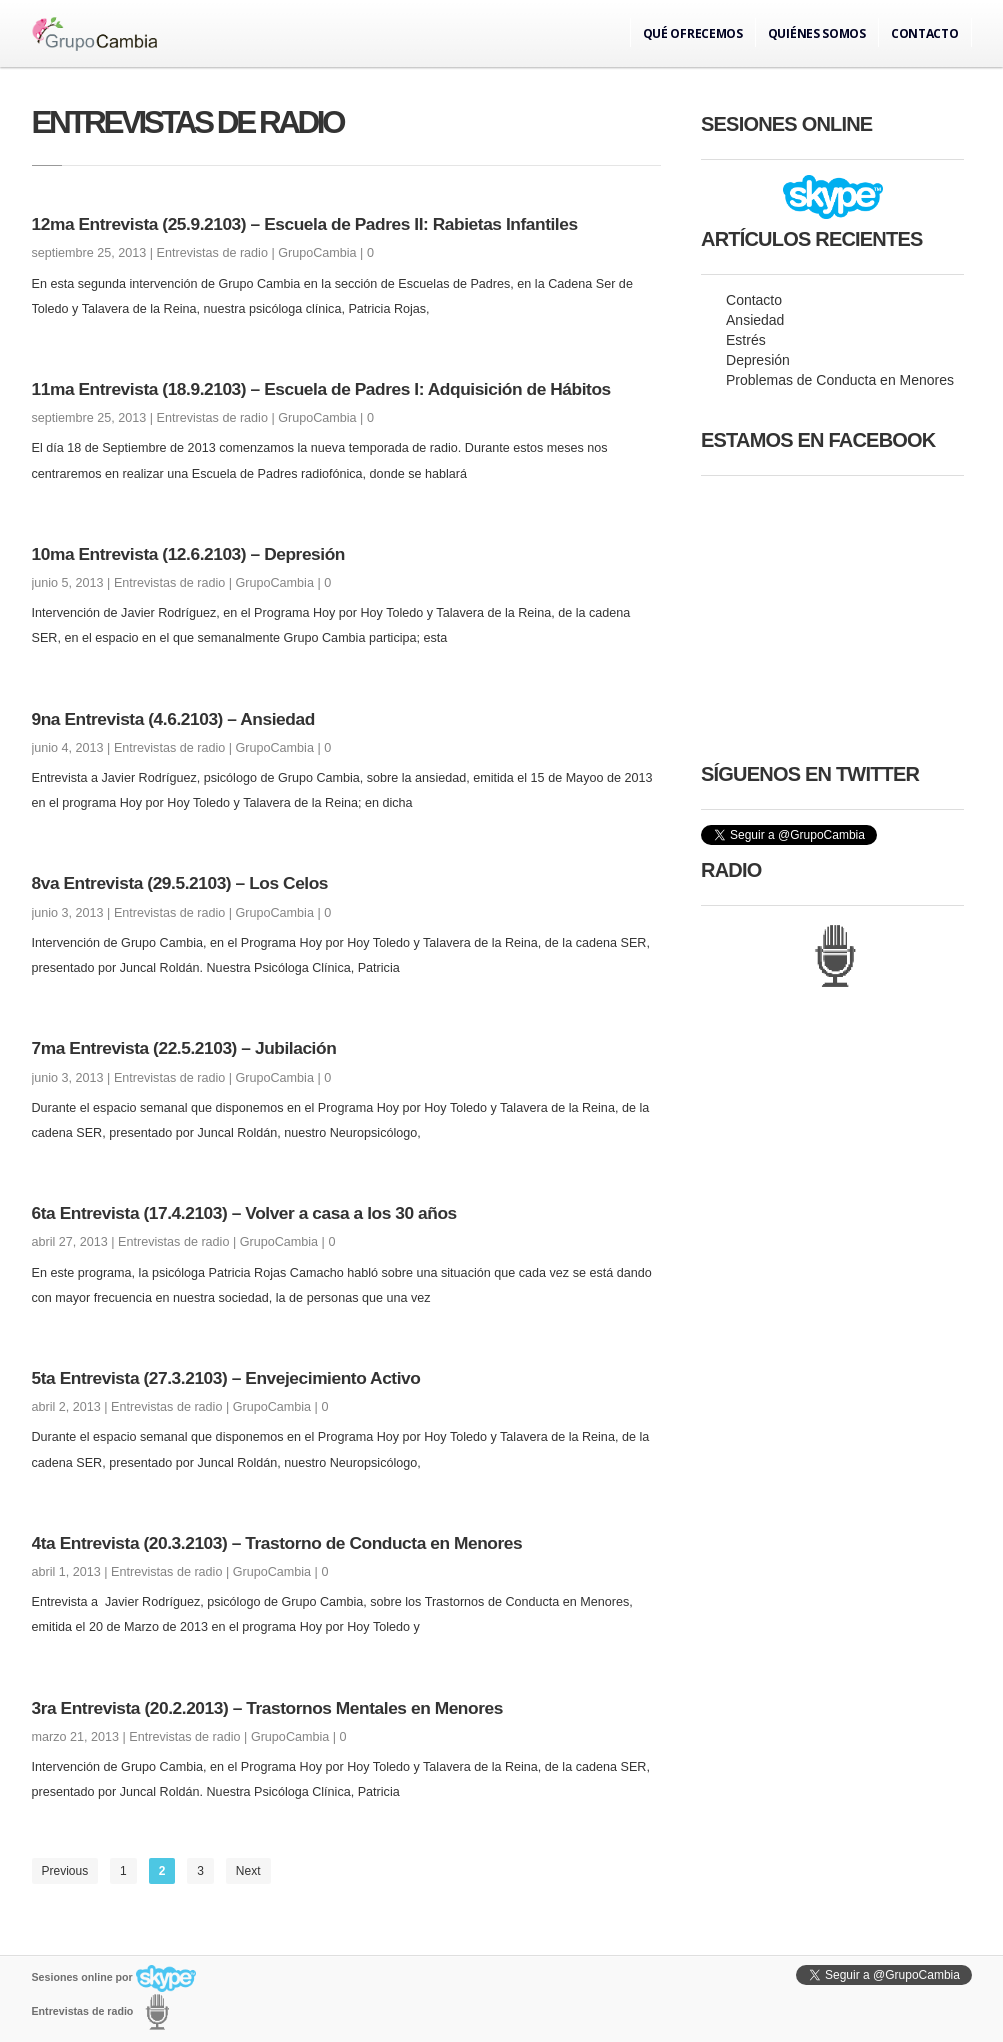 The height and width of the screenshot is (2042, 1003). Describe the element at coordinates (244, 1213) in the screenshot. I see `6ta Entrevista (17.4.2103) – Volver a casa a los 30 años` at that location.